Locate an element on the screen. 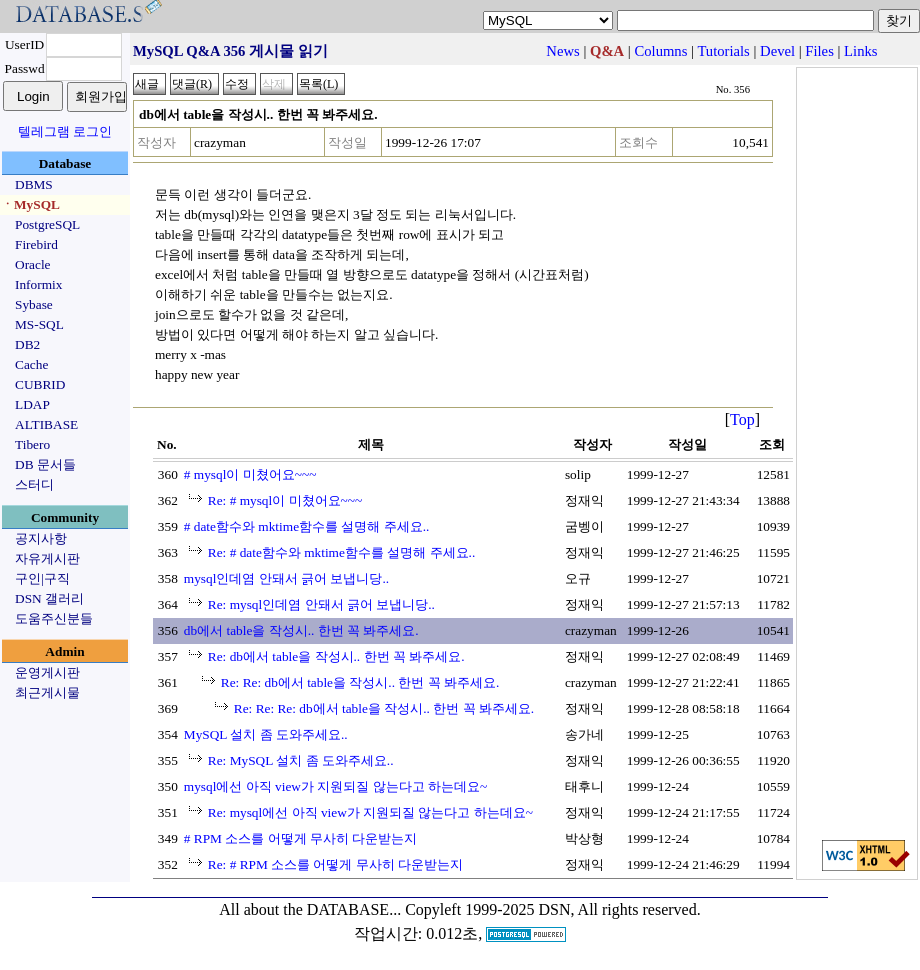  News is located at coordinates (562, 51).